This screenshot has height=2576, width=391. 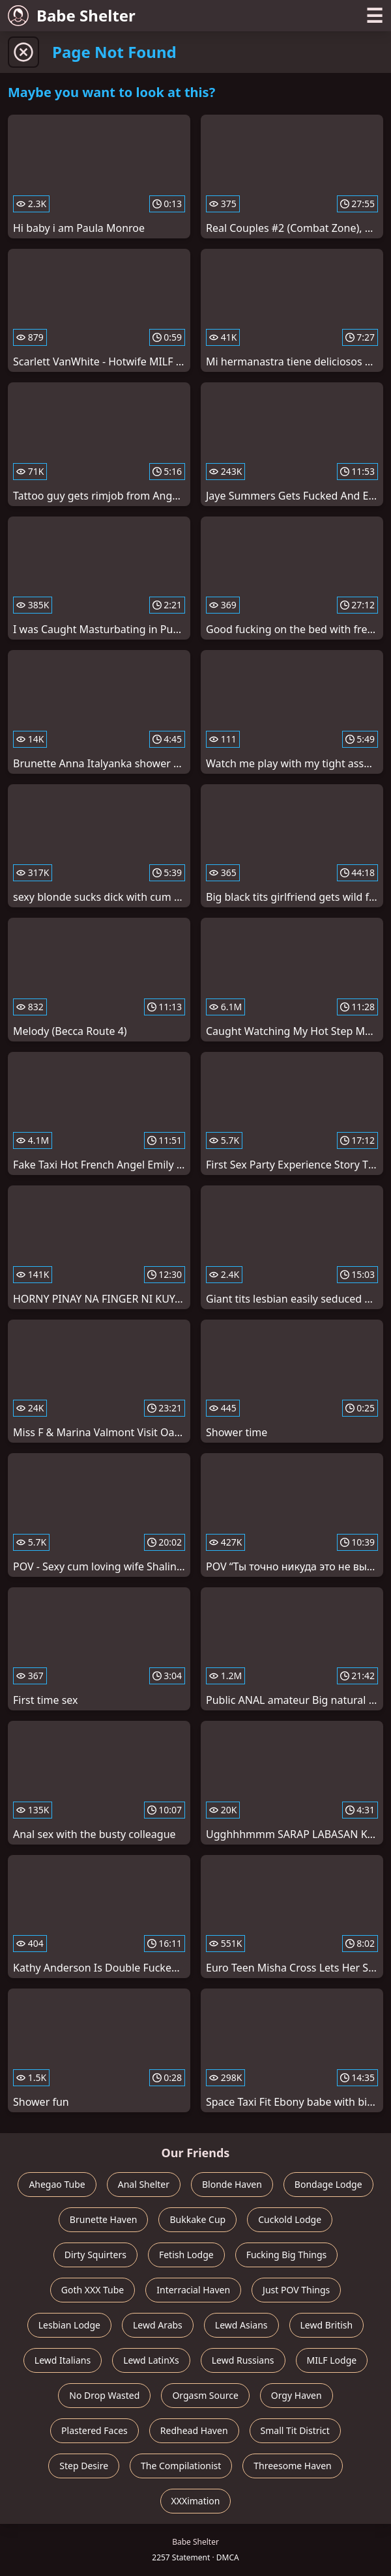 I want to click on Dirty Squirters, so click(x=95, y=2254).